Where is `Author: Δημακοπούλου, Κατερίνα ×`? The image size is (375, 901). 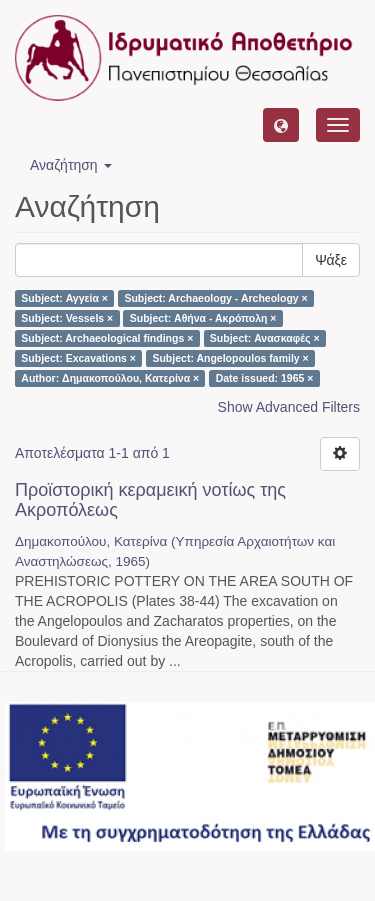
Author: Δημακοπούλου, Κατερίνα × is located at coordinates (110, 378).